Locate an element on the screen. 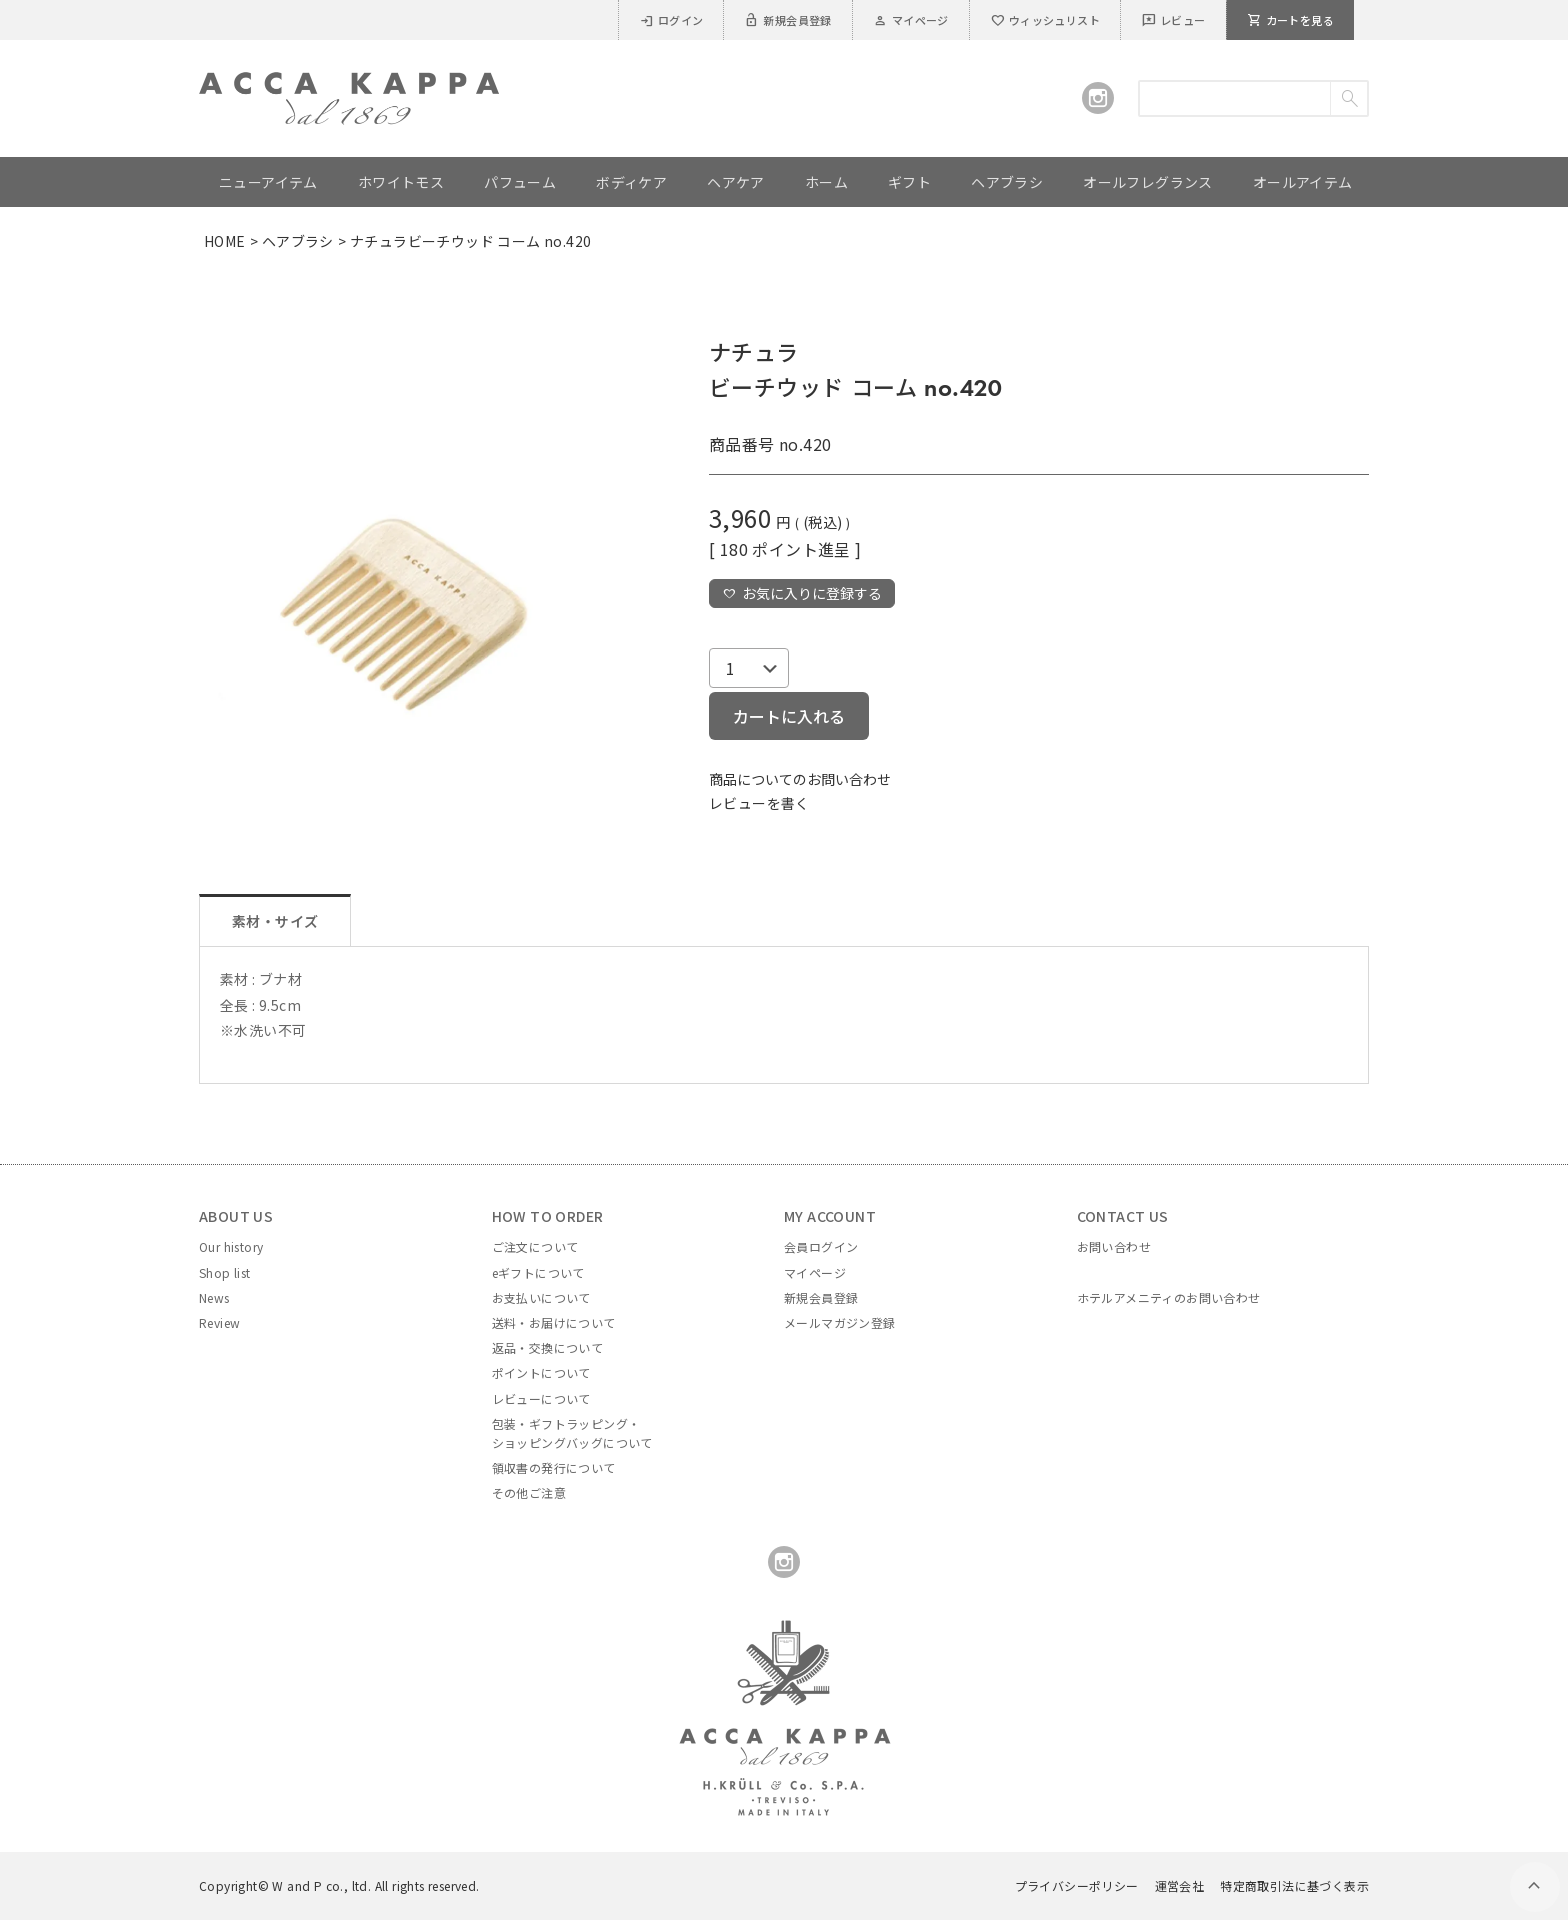 The image size is (1568, 1920). 返品・交換について is located at coordinates (548, 1347).